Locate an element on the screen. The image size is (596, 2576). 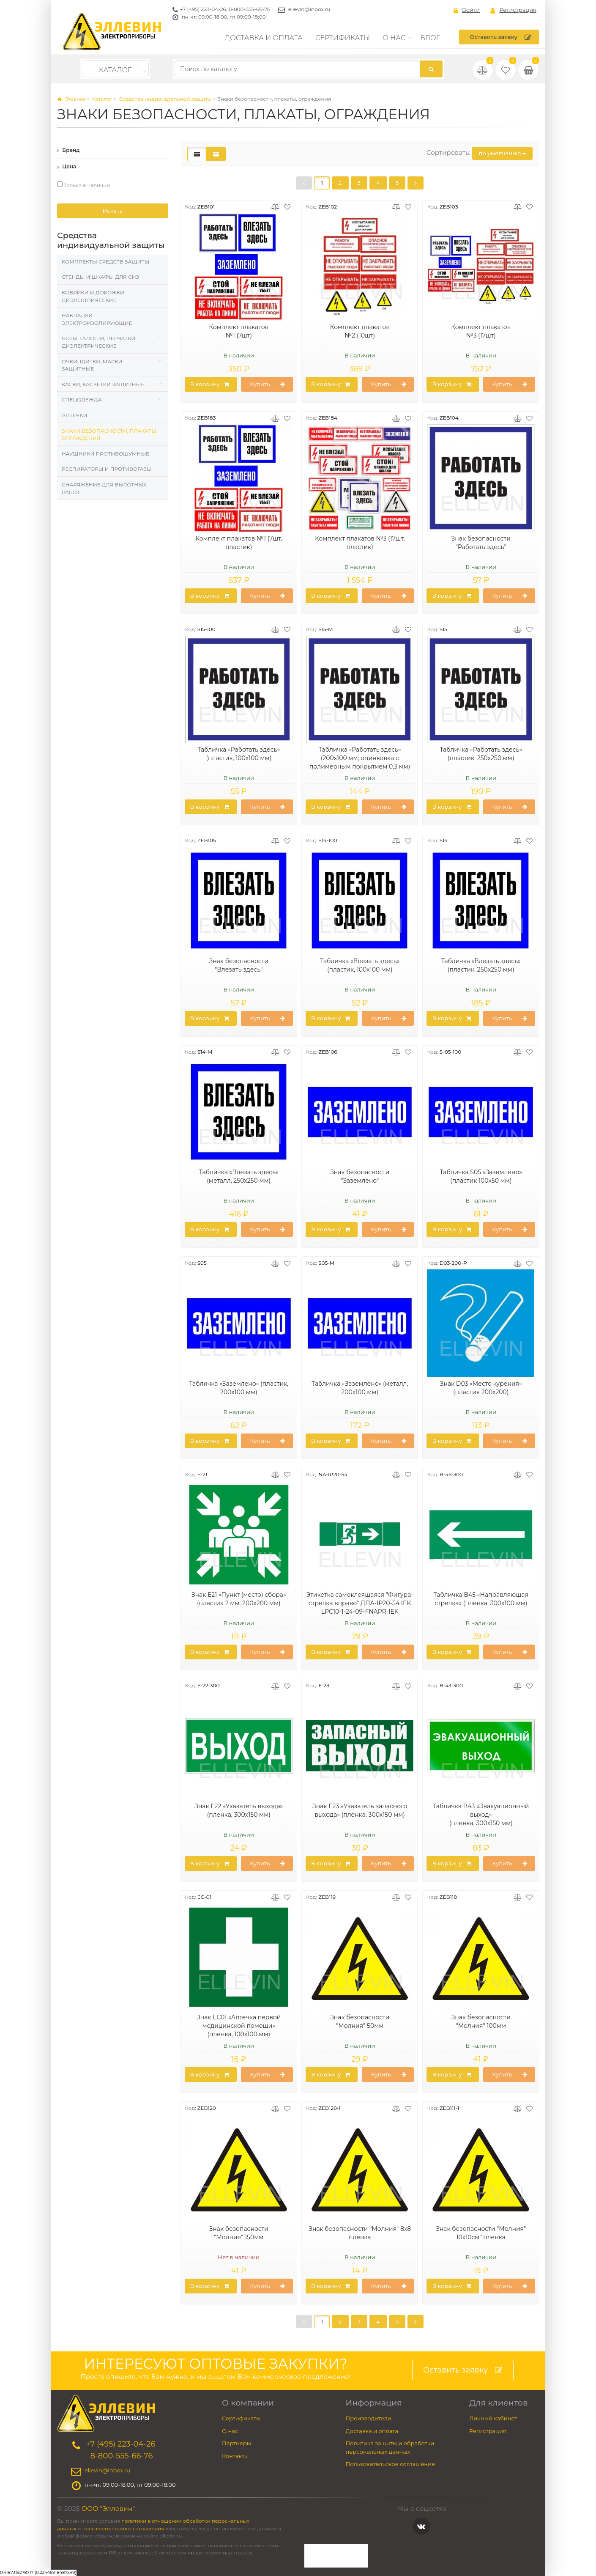
Контакты is located at coordinates (235, 2455).